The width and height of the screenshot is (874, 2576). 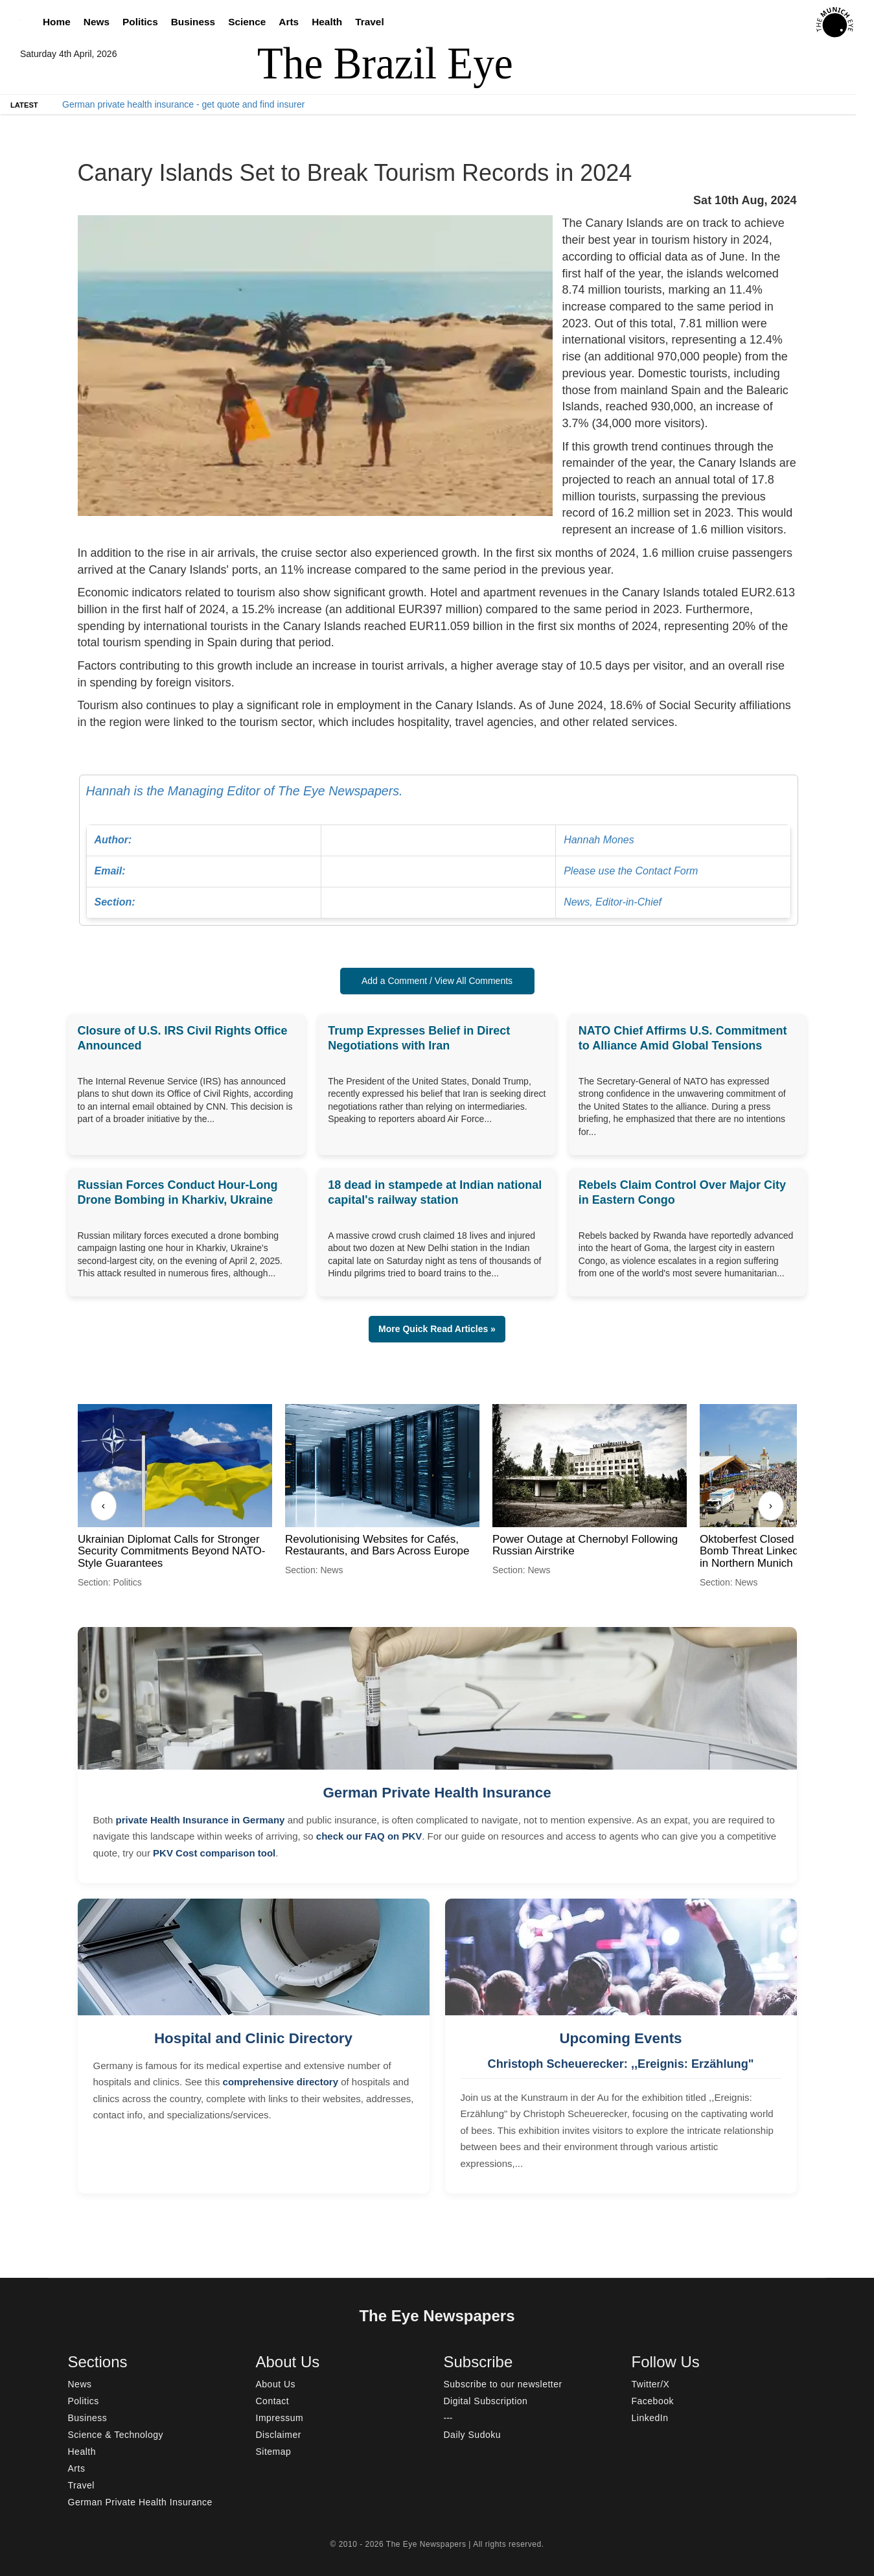 I want to click on News, so click(x=96, y=21).